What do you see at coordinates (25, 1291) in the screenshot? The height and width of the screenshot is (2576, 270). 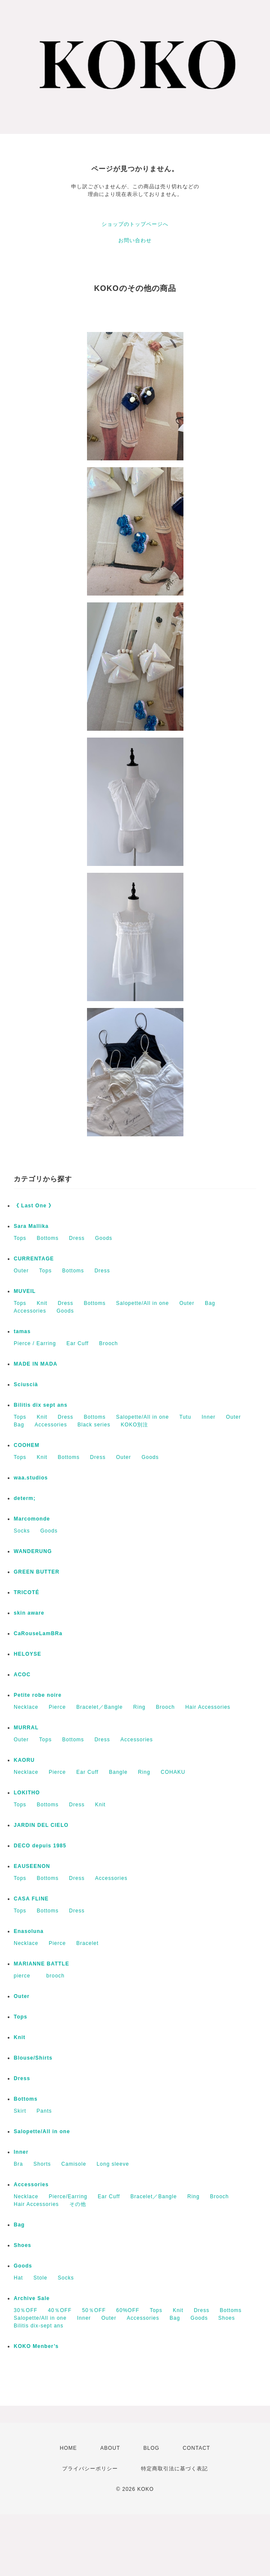 I see `MUVEIL` at bounding box center [25, 1291].